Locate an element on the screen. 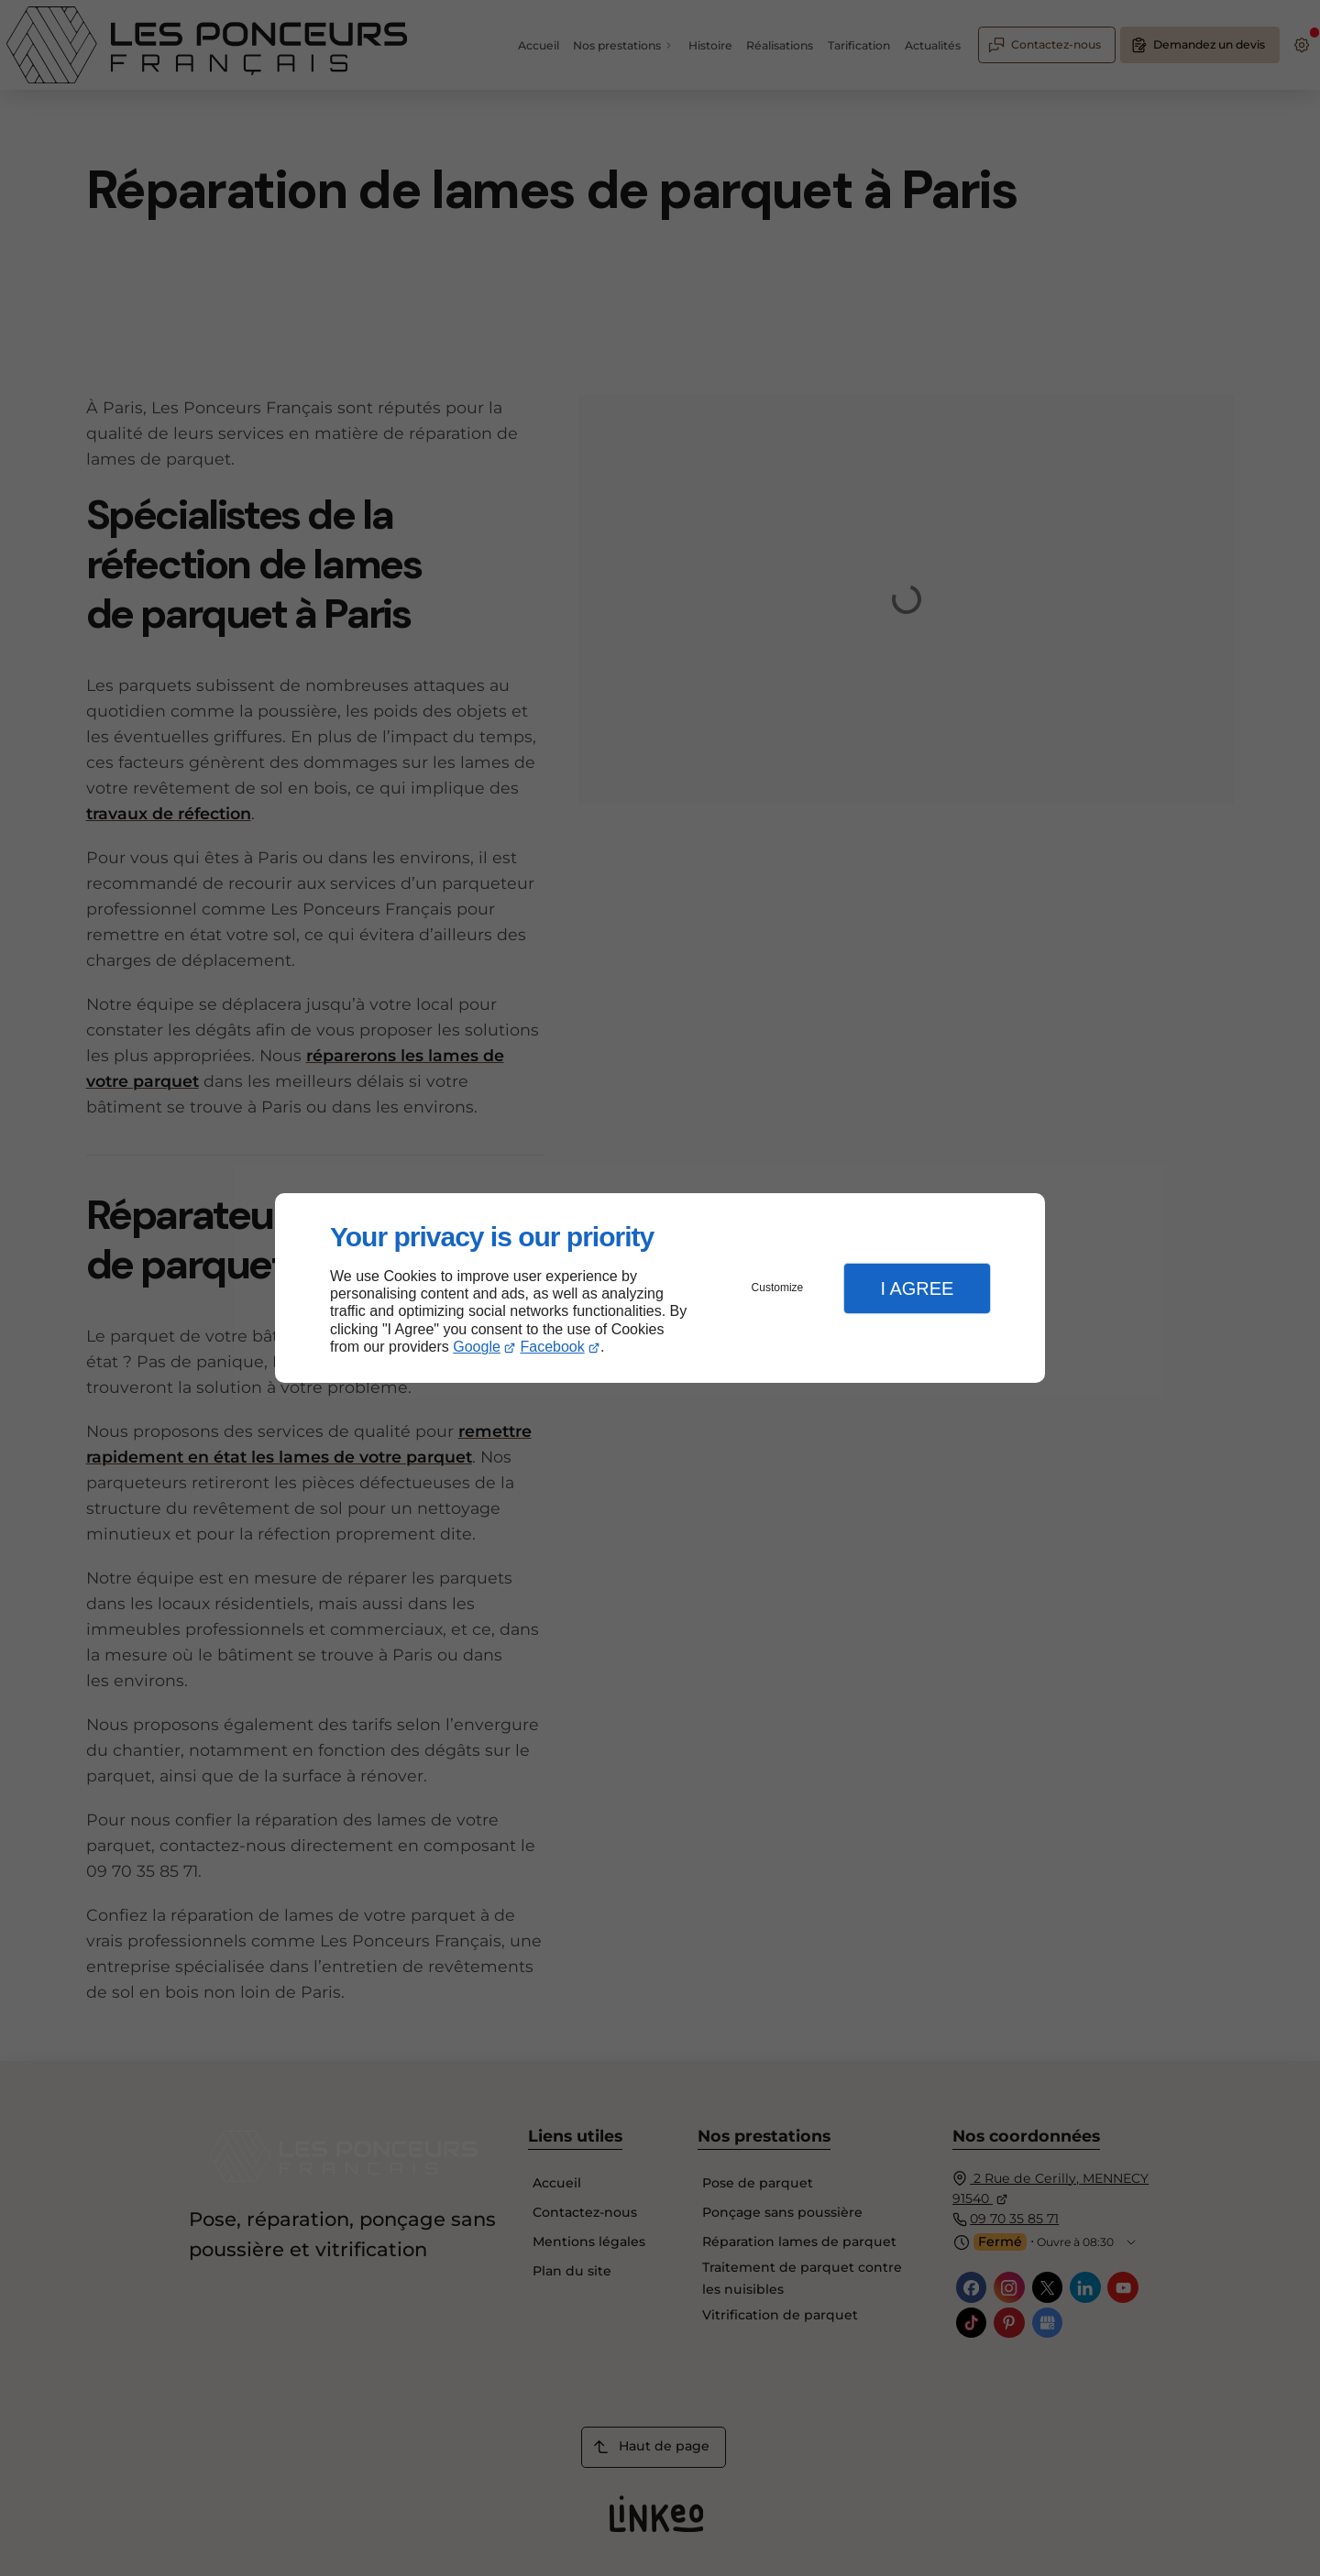 This screenshot has width=1320, height=2576. Facebook is located at coordinates (553, 1346).